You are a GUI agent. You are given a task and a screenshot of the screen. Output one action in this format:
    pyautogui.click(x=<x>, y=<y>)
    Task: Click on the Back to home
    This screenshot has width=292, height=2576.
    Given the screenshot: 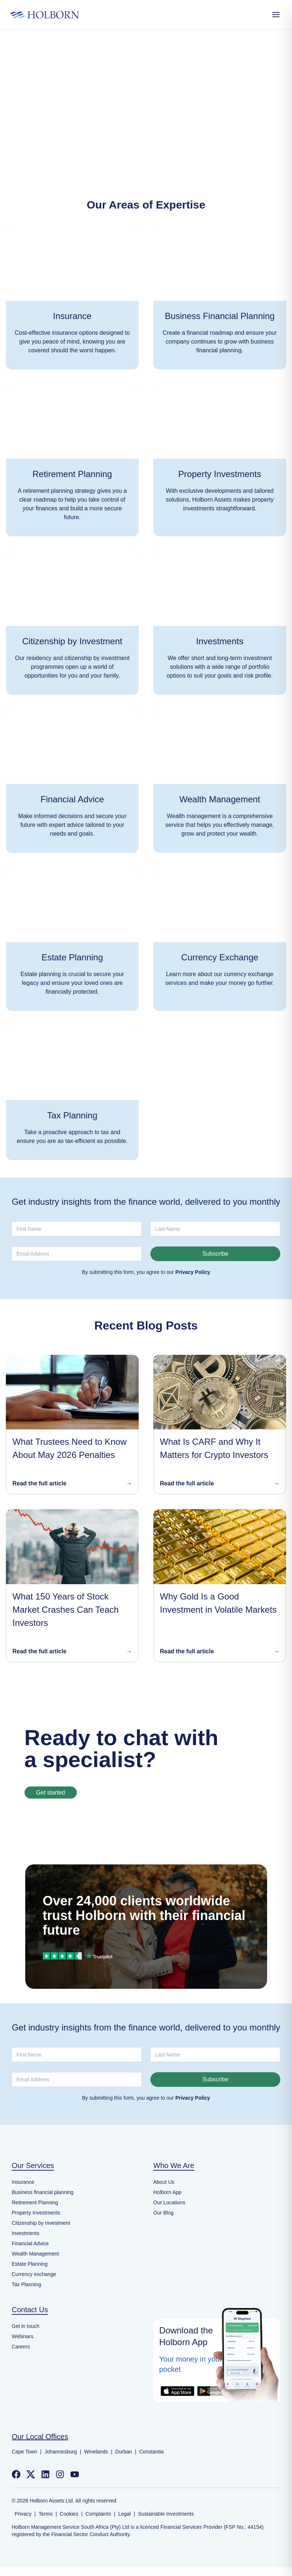 What is the action you would take?
    pyautogui.click(x=146, y=123)
    